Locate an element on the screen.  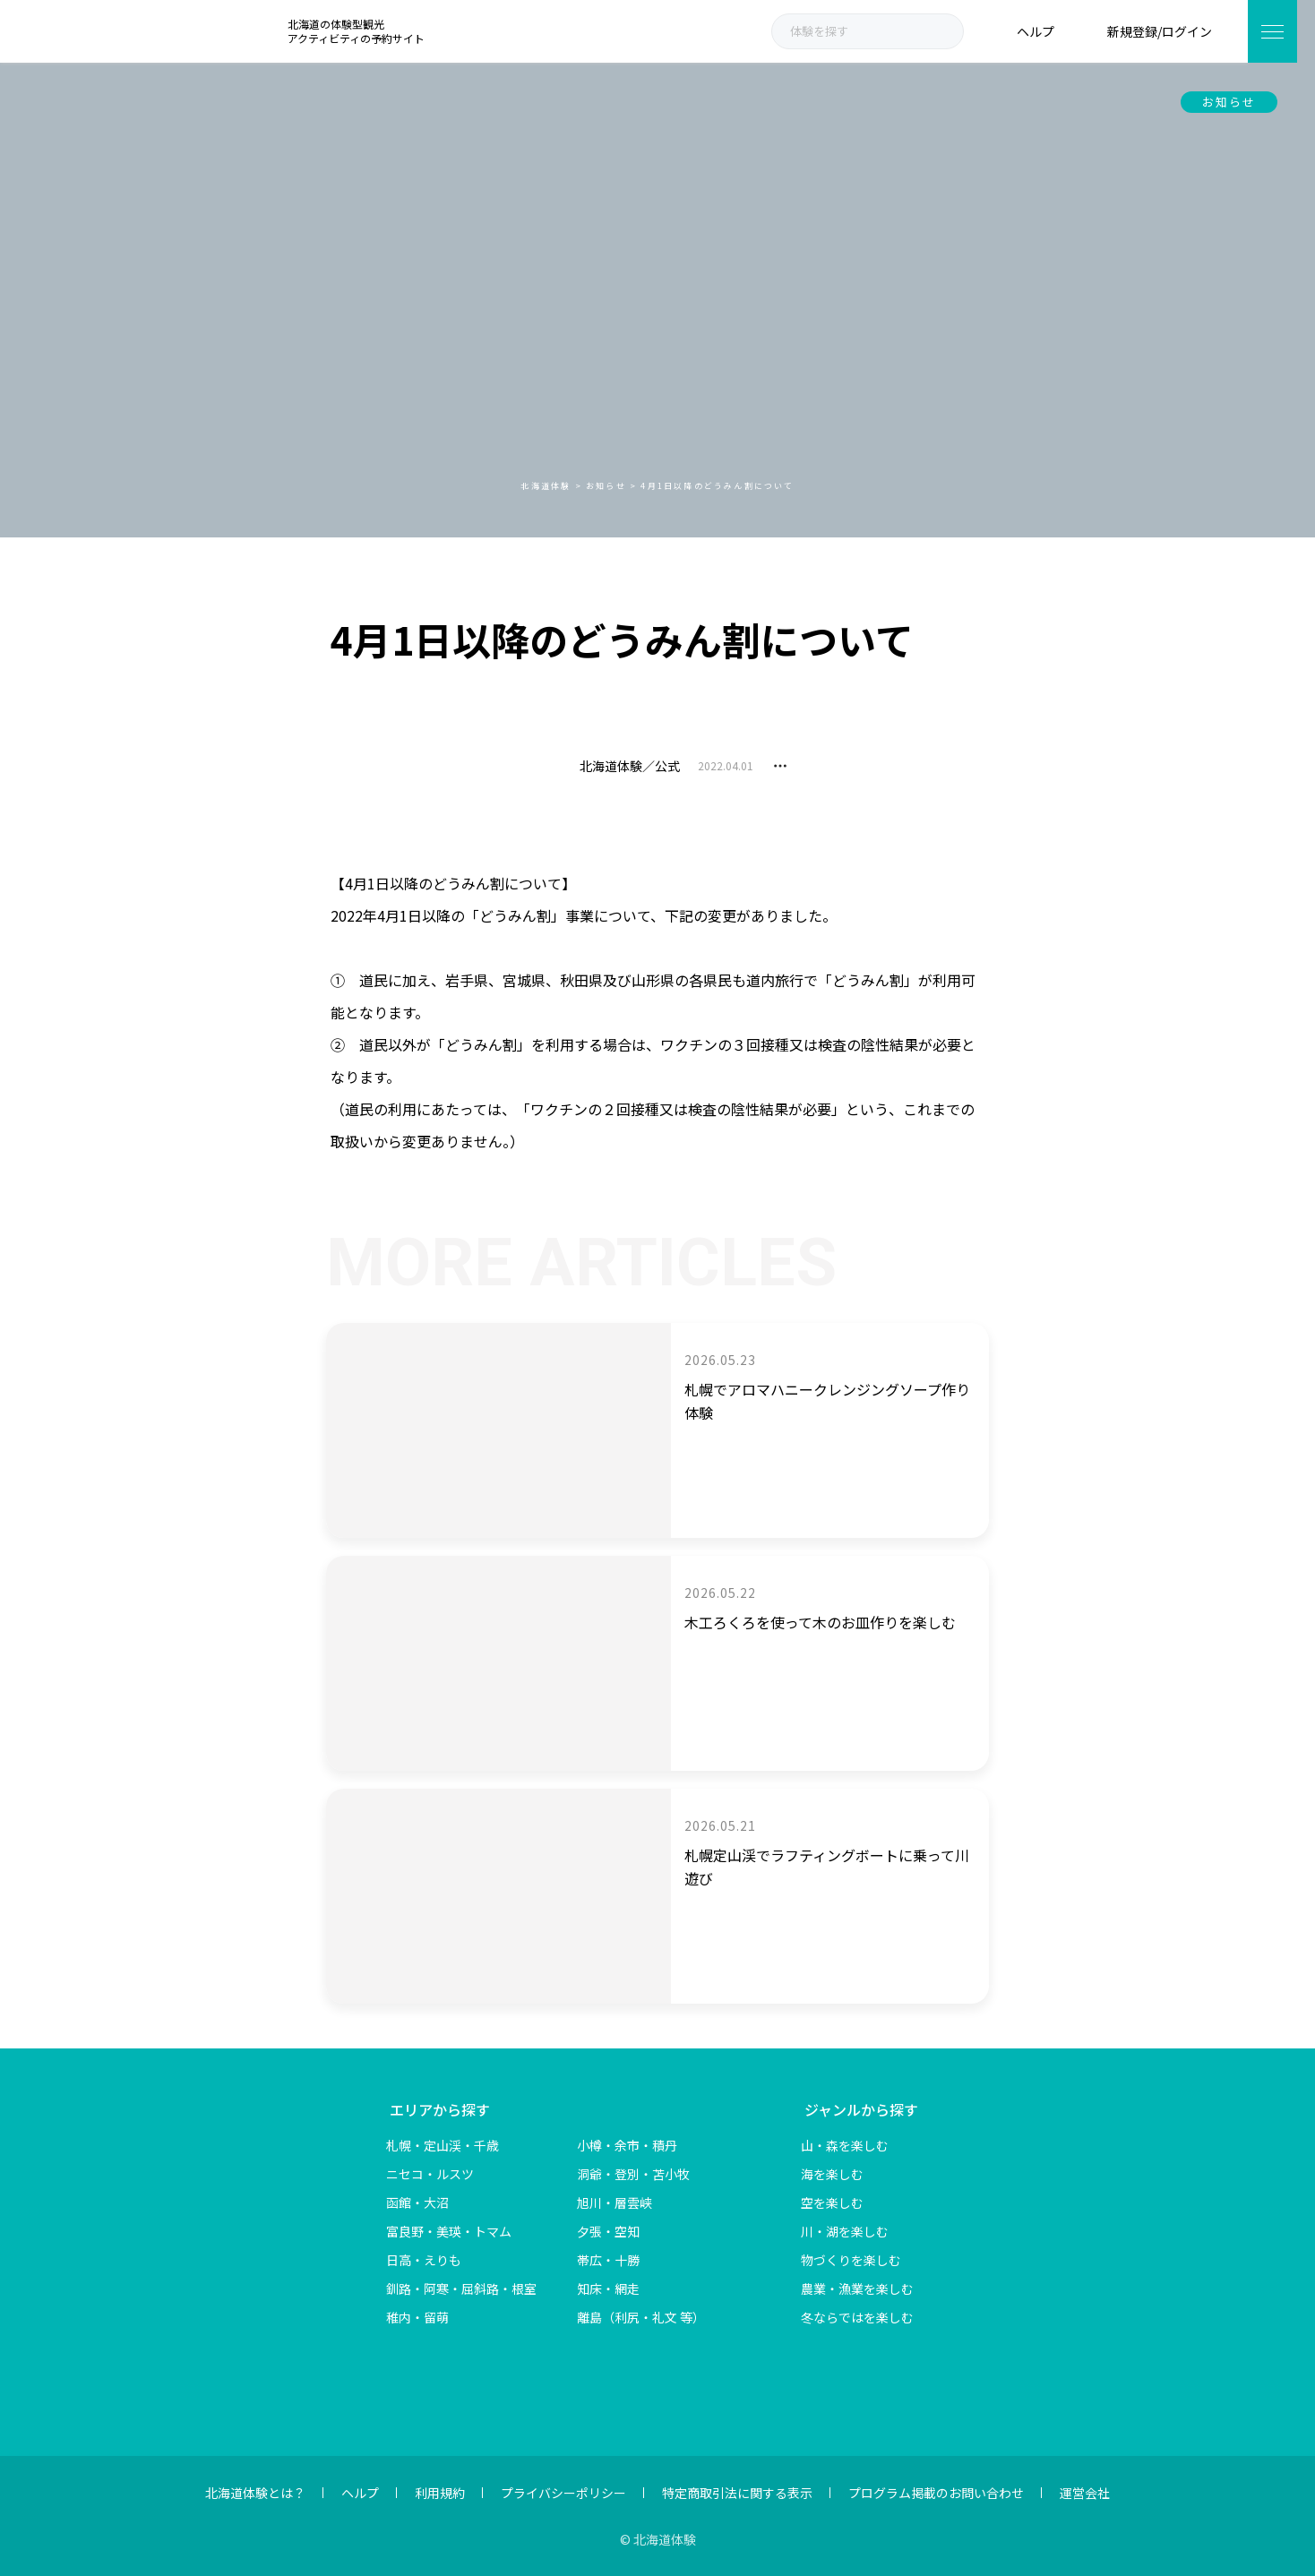
釧路・阿寒・屈斜路・根室 is located at coordinates (461, 2288).